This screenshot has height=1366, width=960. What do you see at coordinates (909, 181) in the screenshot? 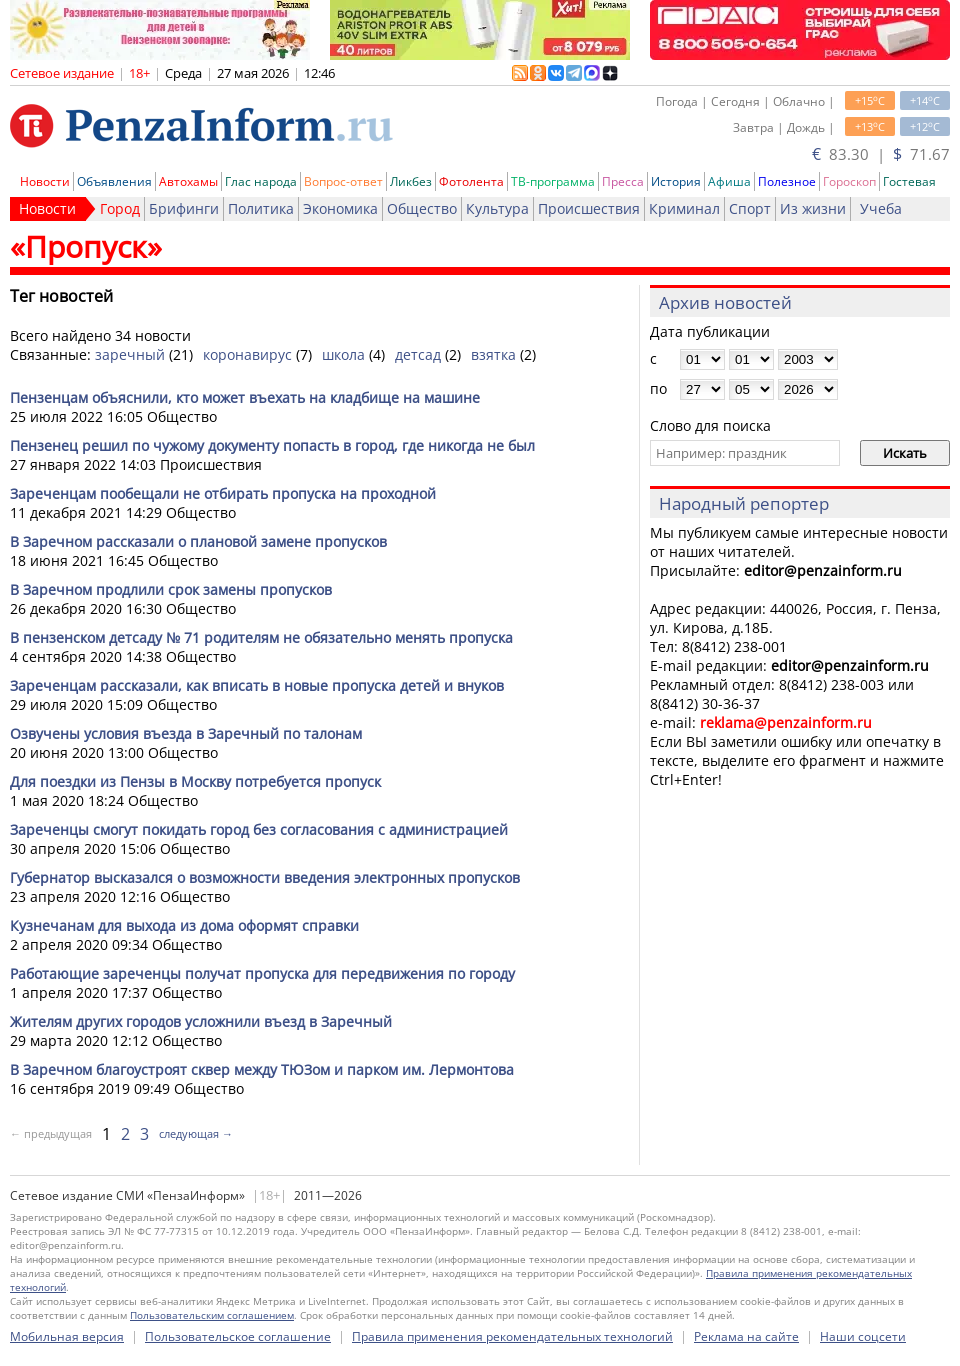
I see `Гостевая` at bounding box center [909, 181].